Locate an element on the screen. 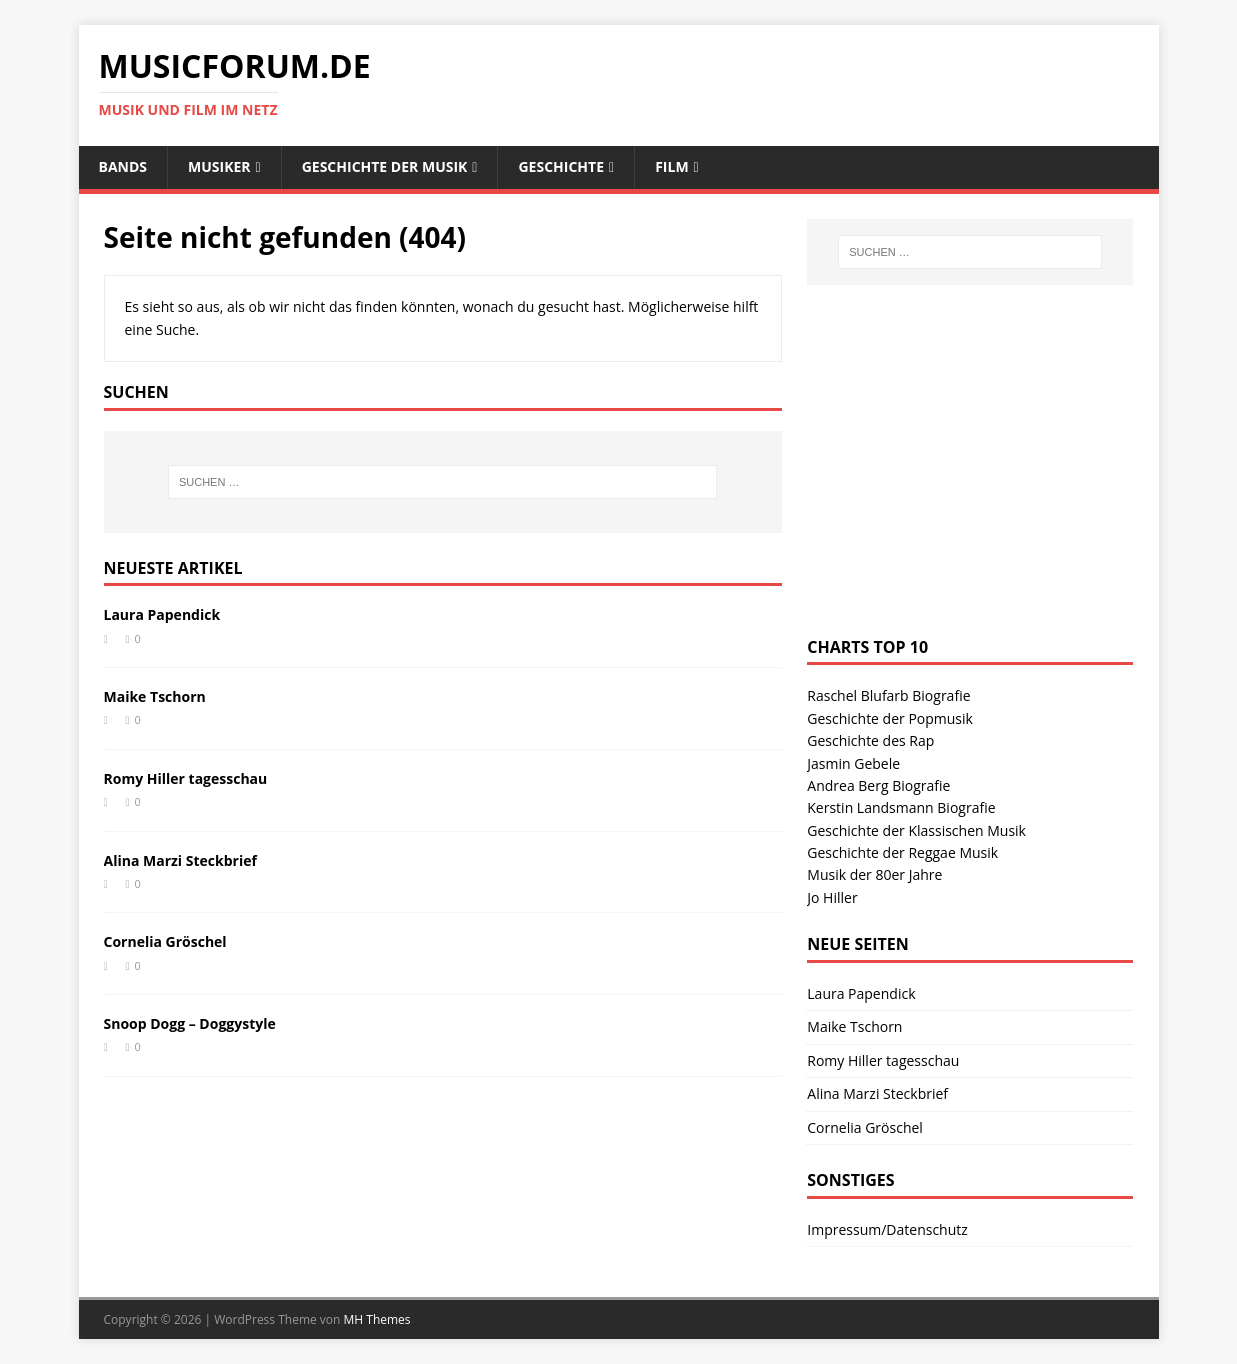 This screenshot has height=1364, width=1237. Film is located at coordinates (671, 166).